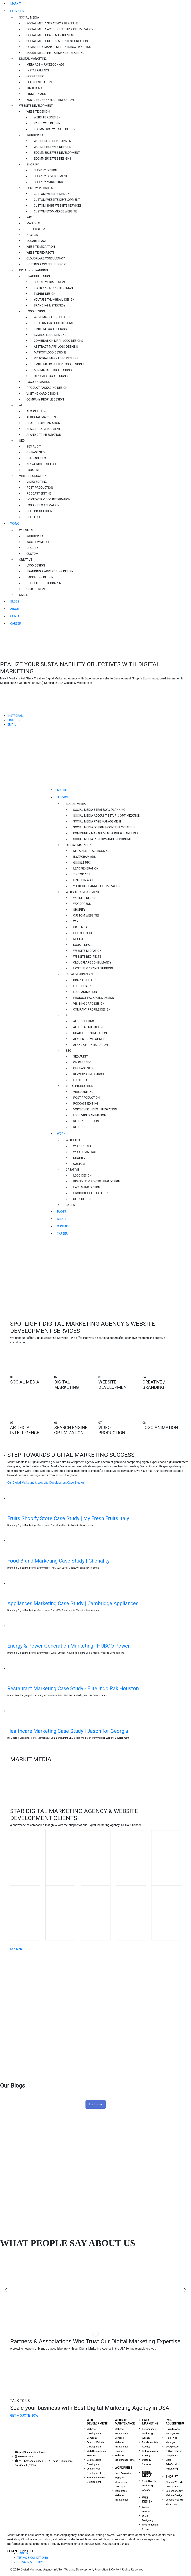 Image resolution: width=191 pixels, height=2576 pixels. What do you see at coordinates (149, 2485) in the screenshot?
I see `Social Media Marketing Agency` at bounding box center [149, 2485].